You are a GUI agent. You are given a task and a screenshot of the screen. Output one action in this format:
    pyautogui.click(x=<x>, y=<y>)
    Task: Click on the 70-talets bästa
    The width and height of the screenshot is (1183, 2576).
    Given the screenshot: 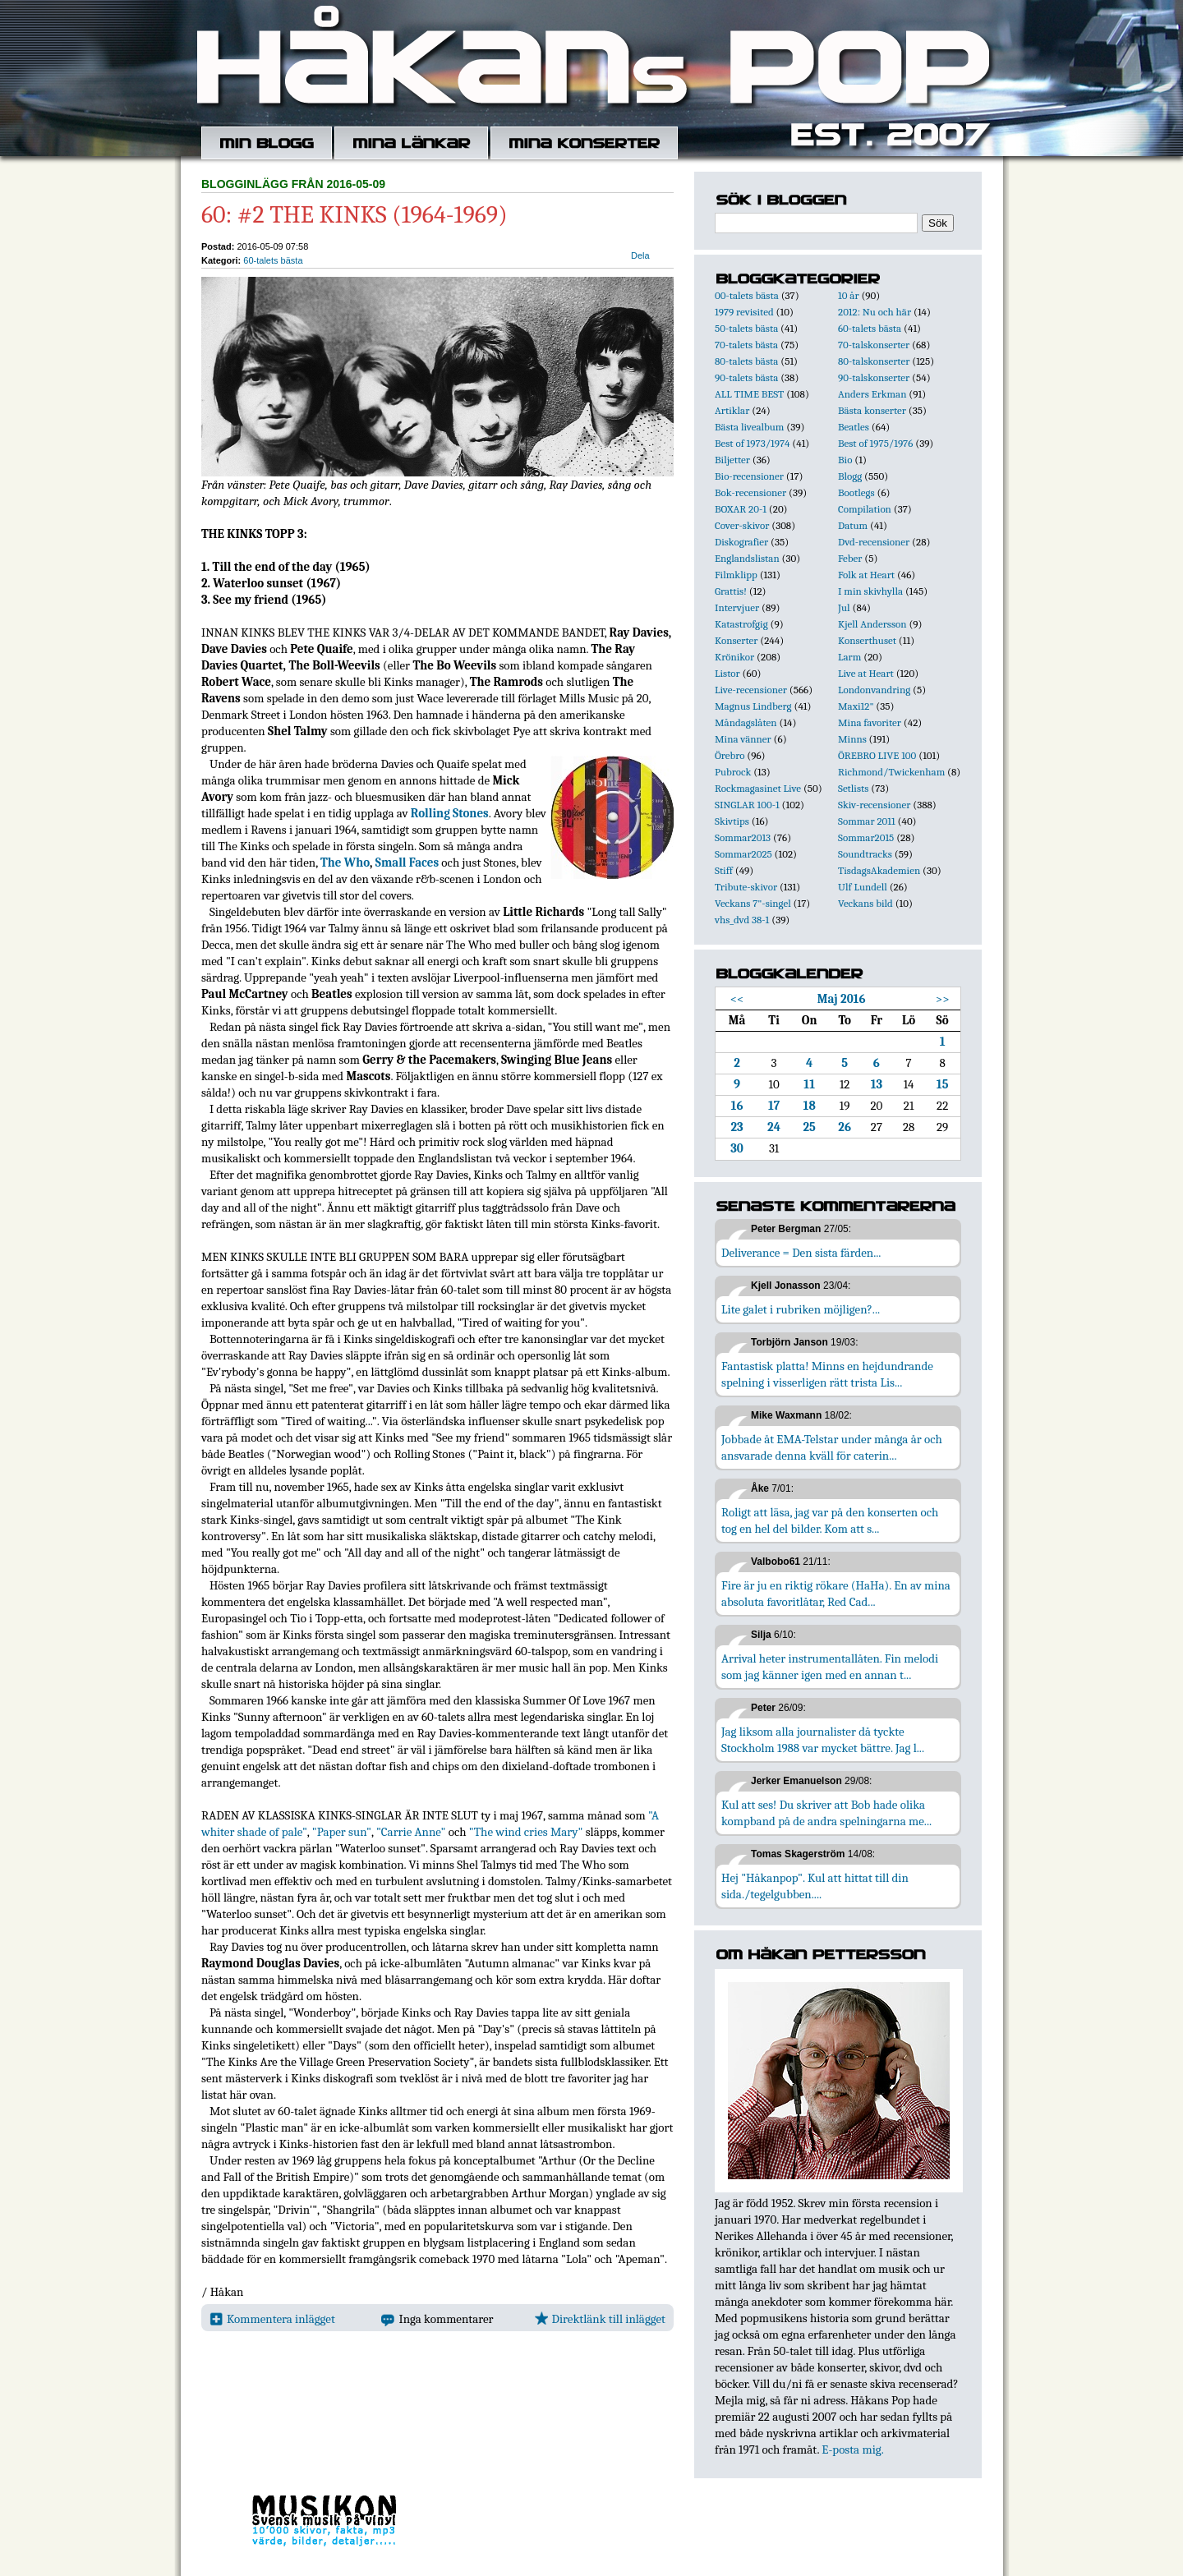 What is the action you would take?
    pyautogui.click(x=746, y=344)
    